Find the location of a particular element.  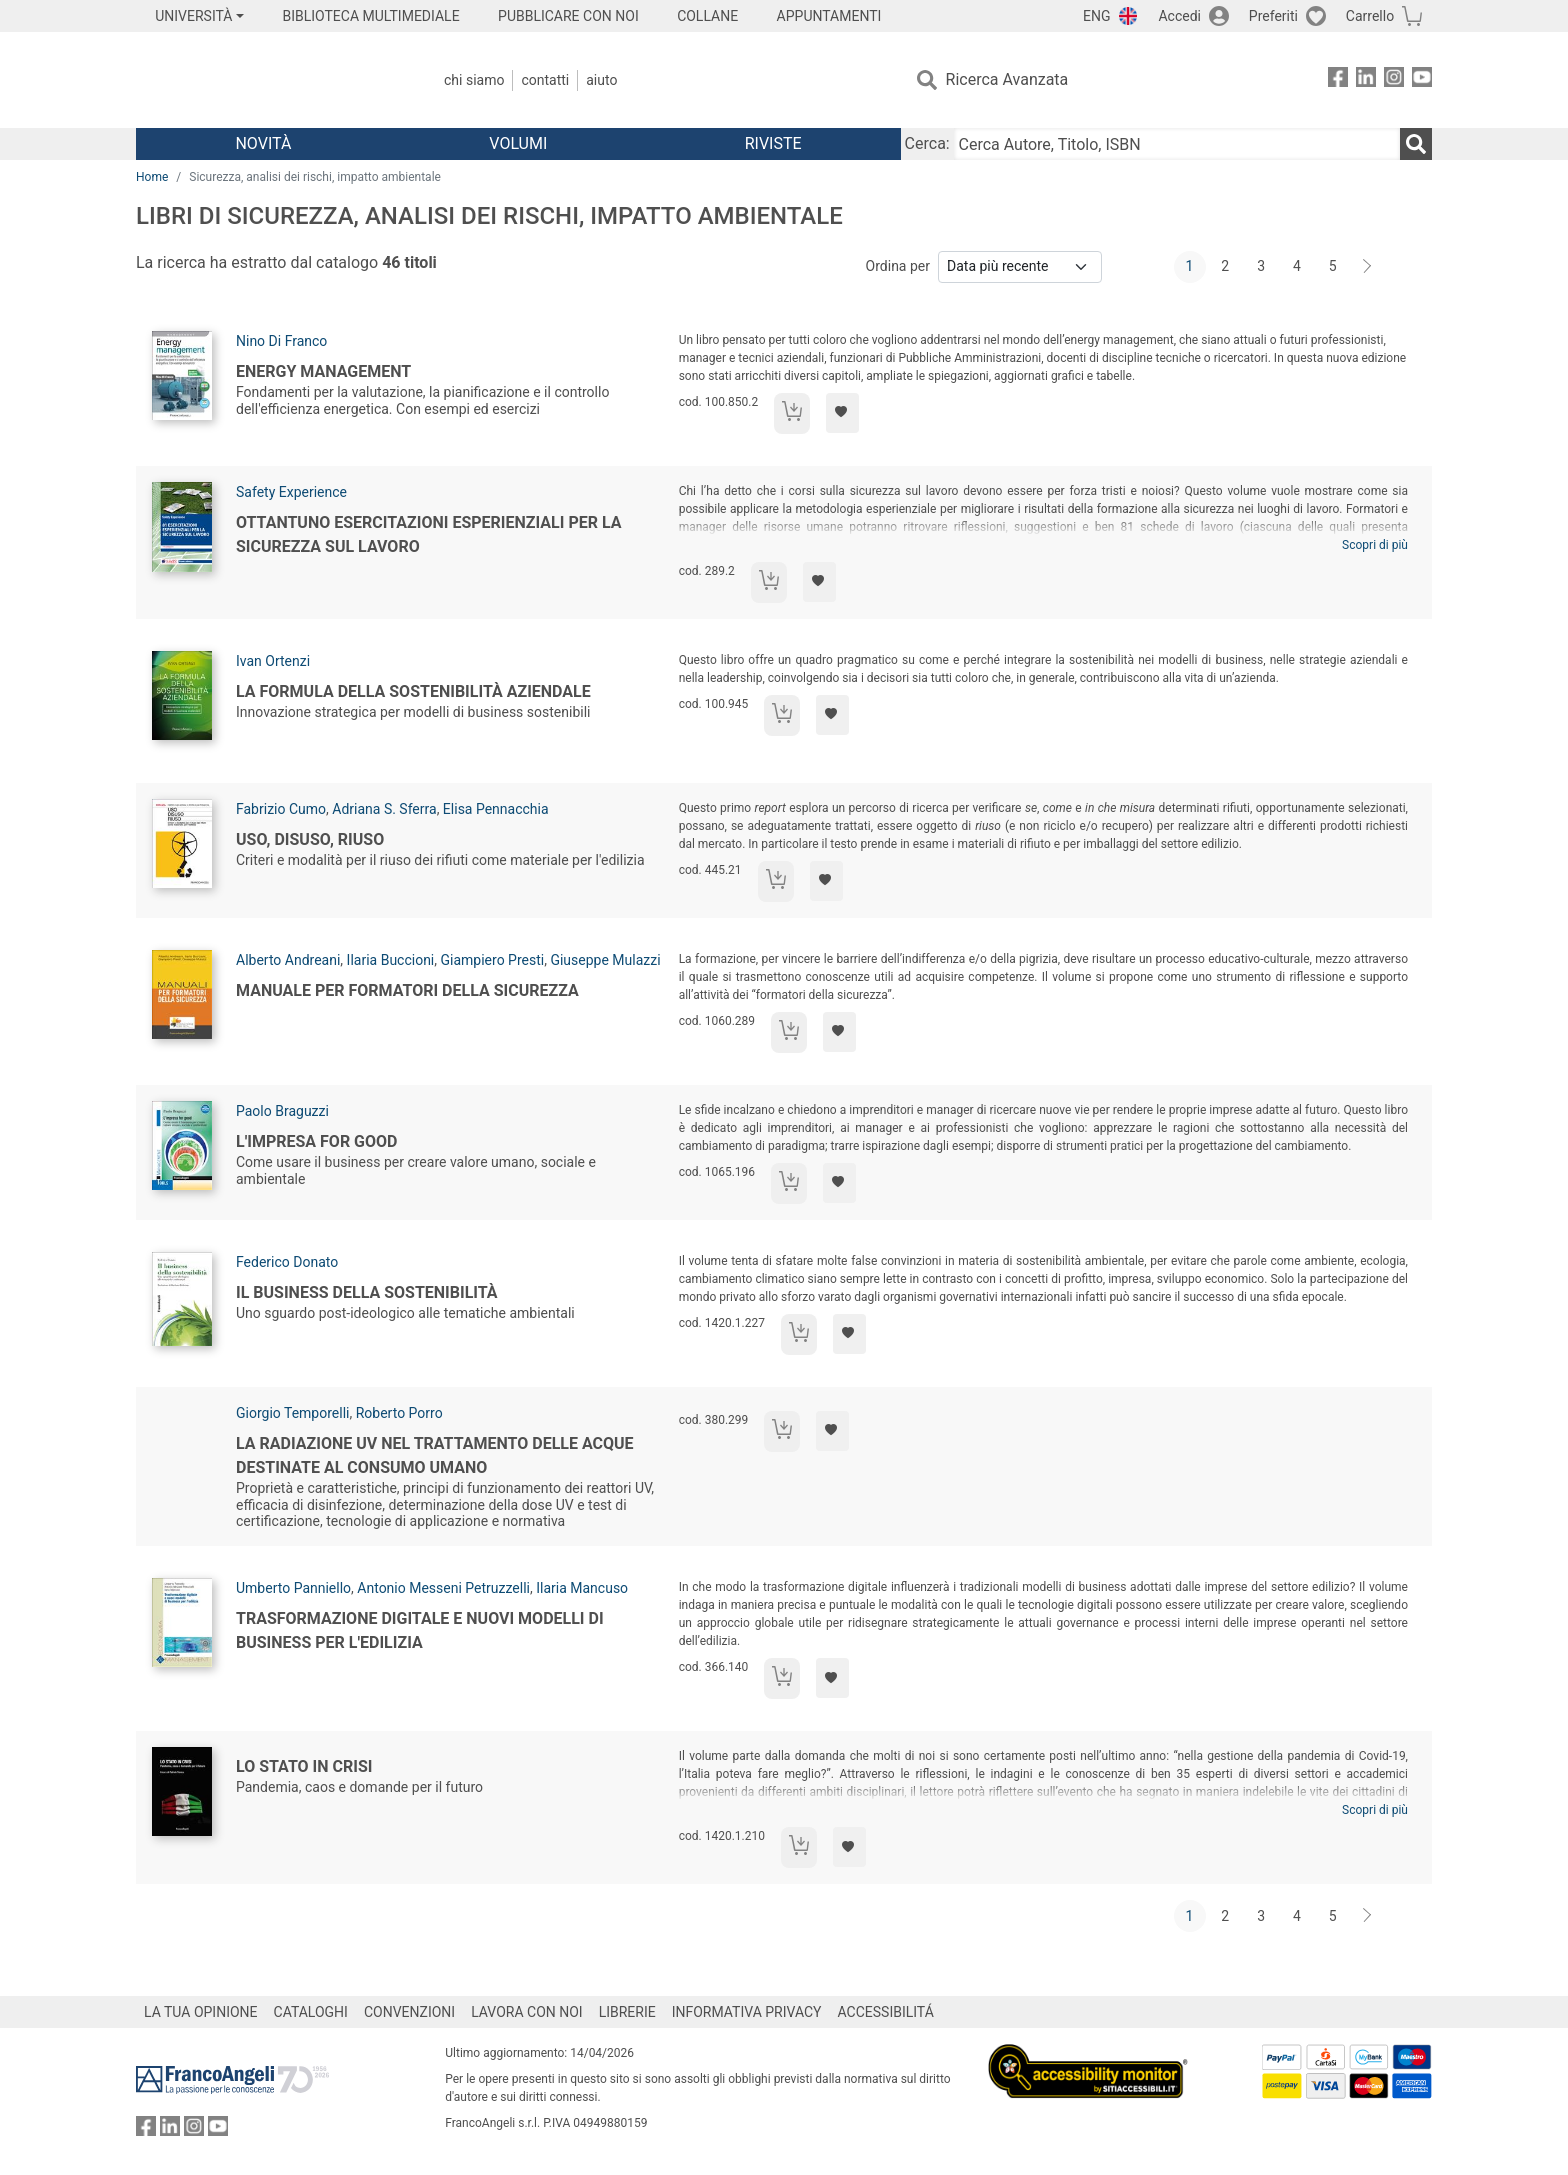

Ilaria Mancuso is located at coordinates (582, 1588).